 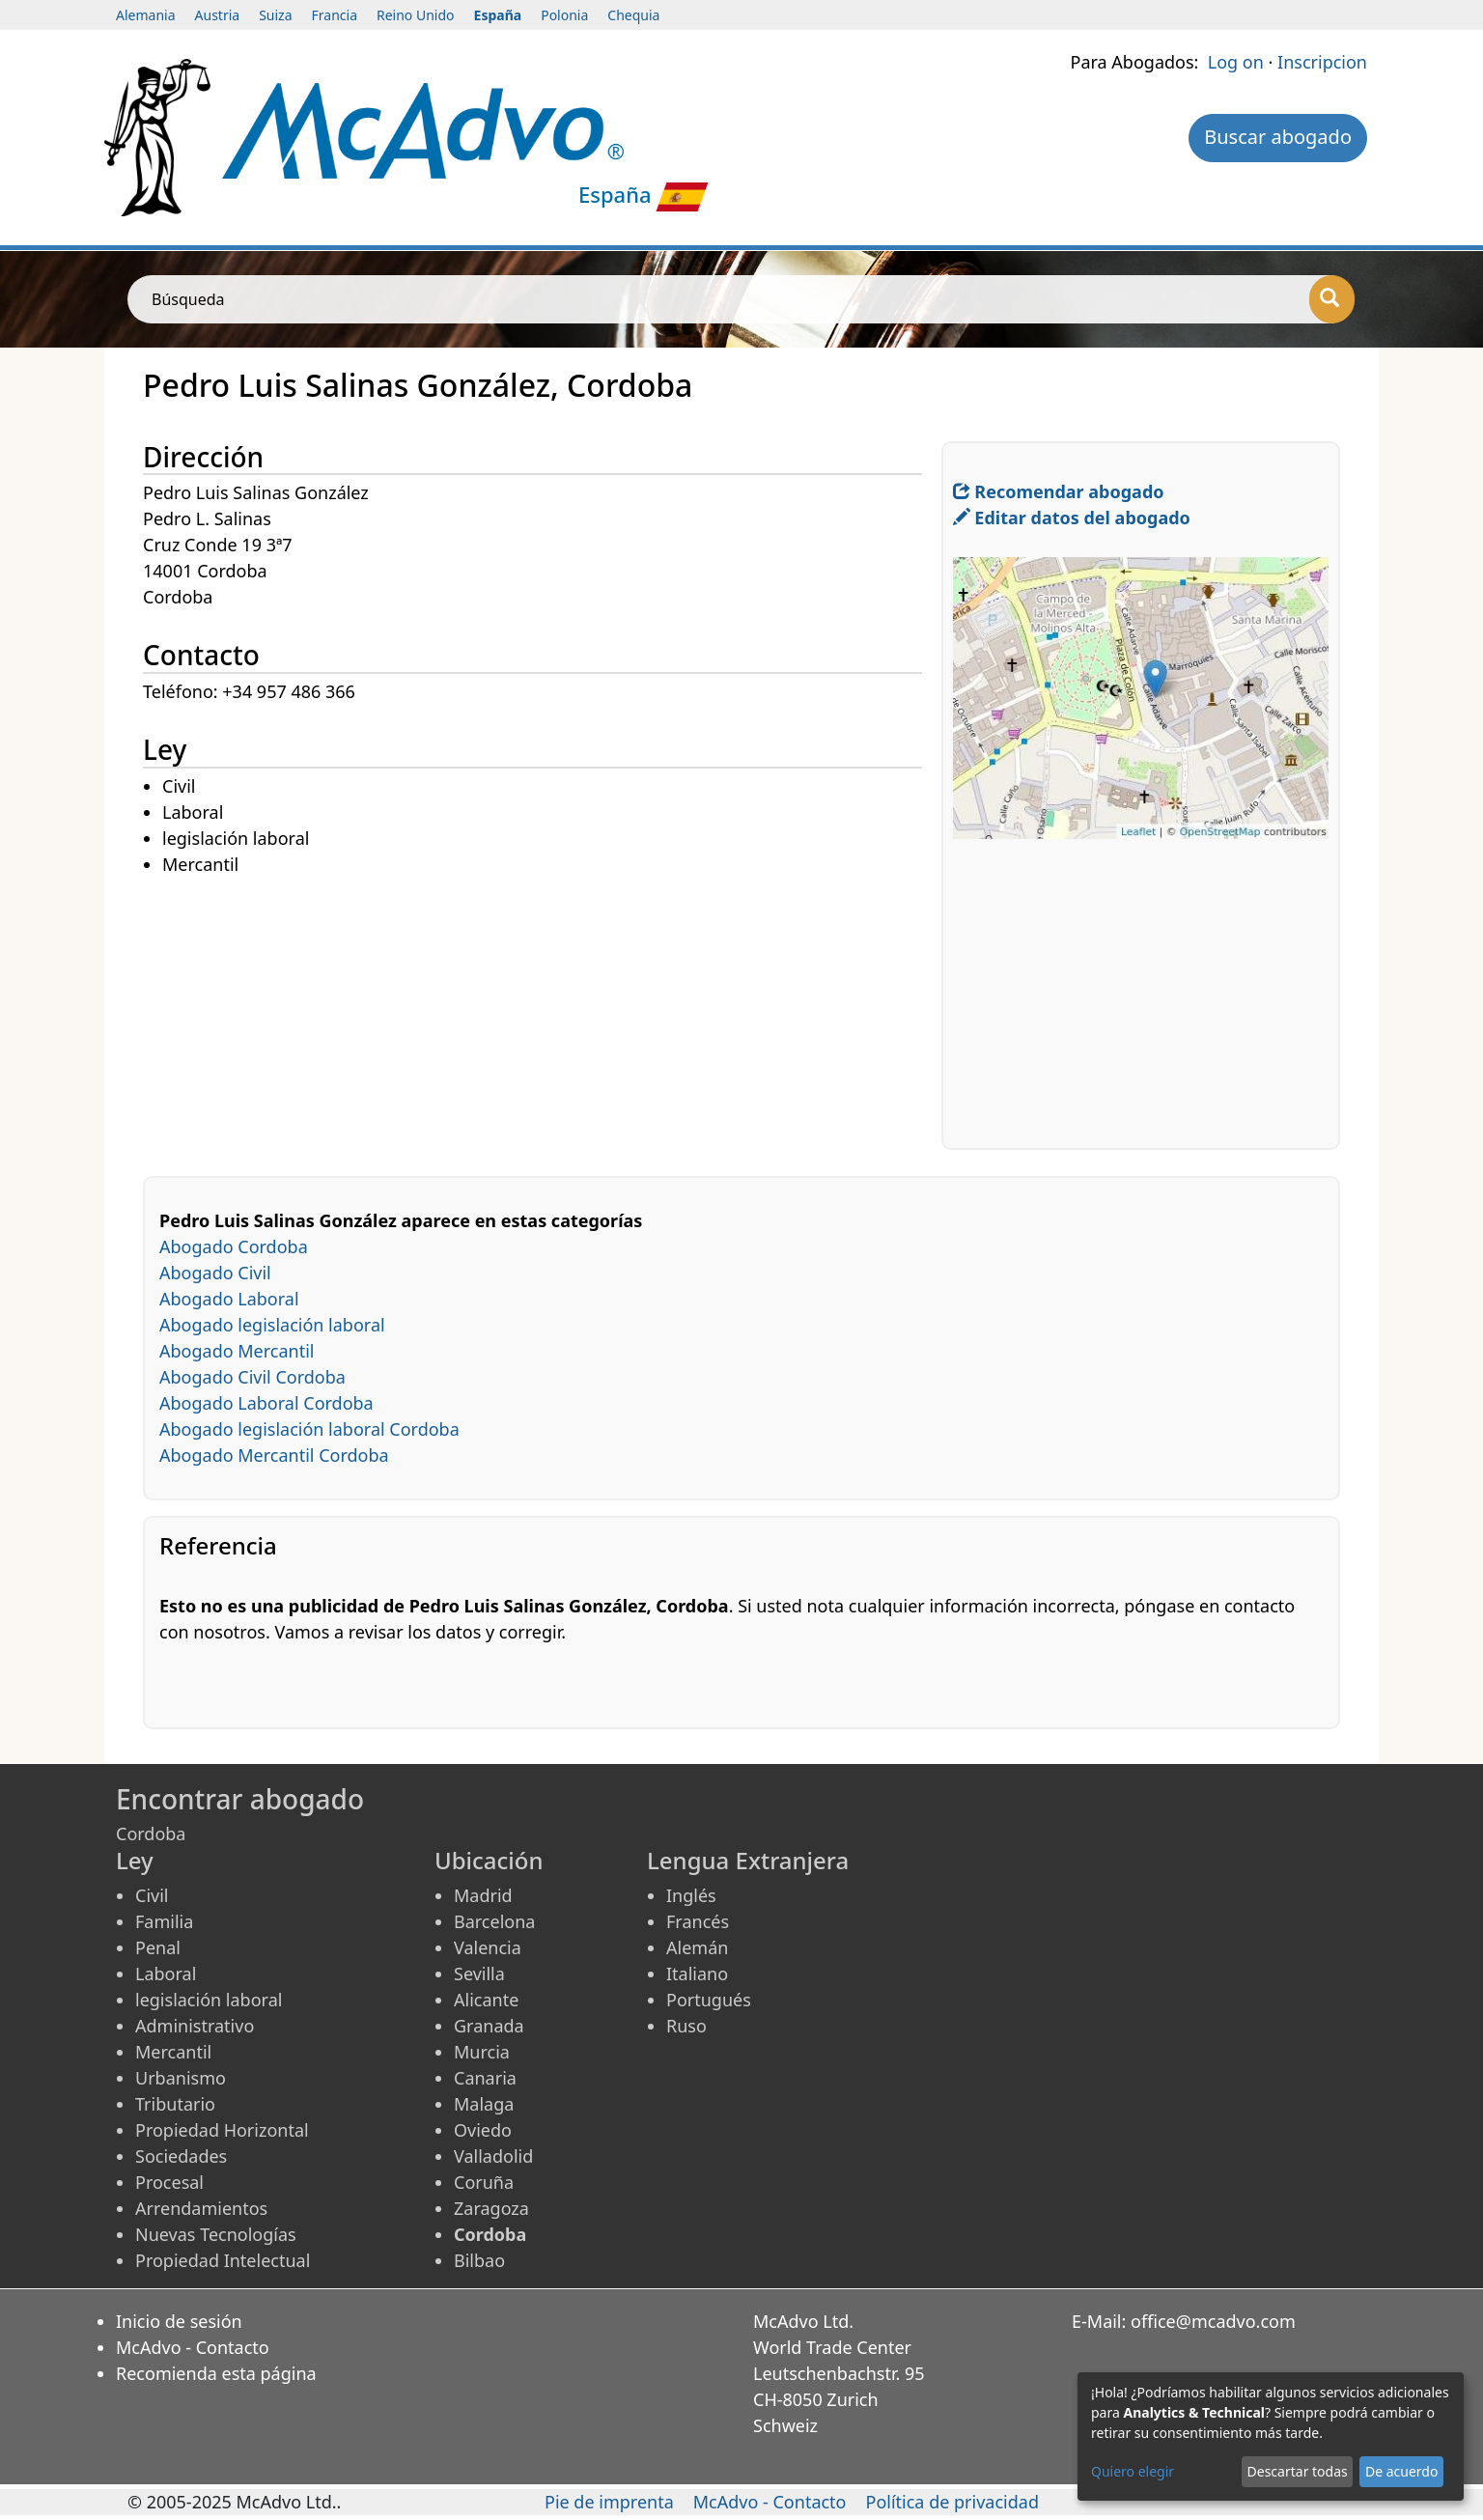 I want to click on Coruña, so click(x=484, y=2182).